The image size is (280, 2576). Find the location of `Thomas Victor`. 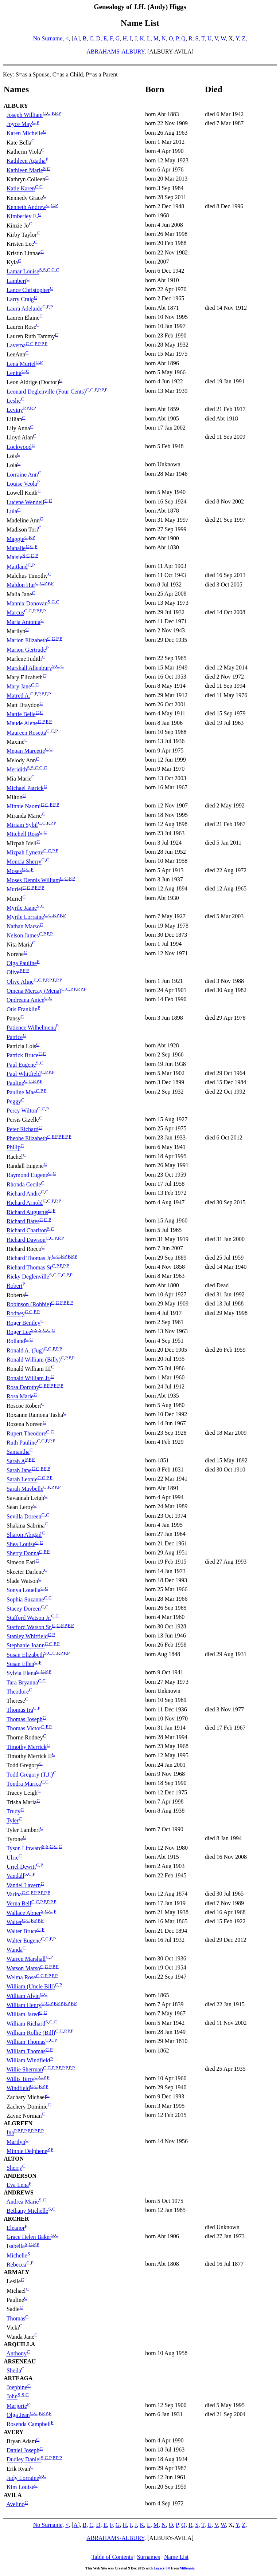

Thomas Victor is located at coordinates (24, 1728).